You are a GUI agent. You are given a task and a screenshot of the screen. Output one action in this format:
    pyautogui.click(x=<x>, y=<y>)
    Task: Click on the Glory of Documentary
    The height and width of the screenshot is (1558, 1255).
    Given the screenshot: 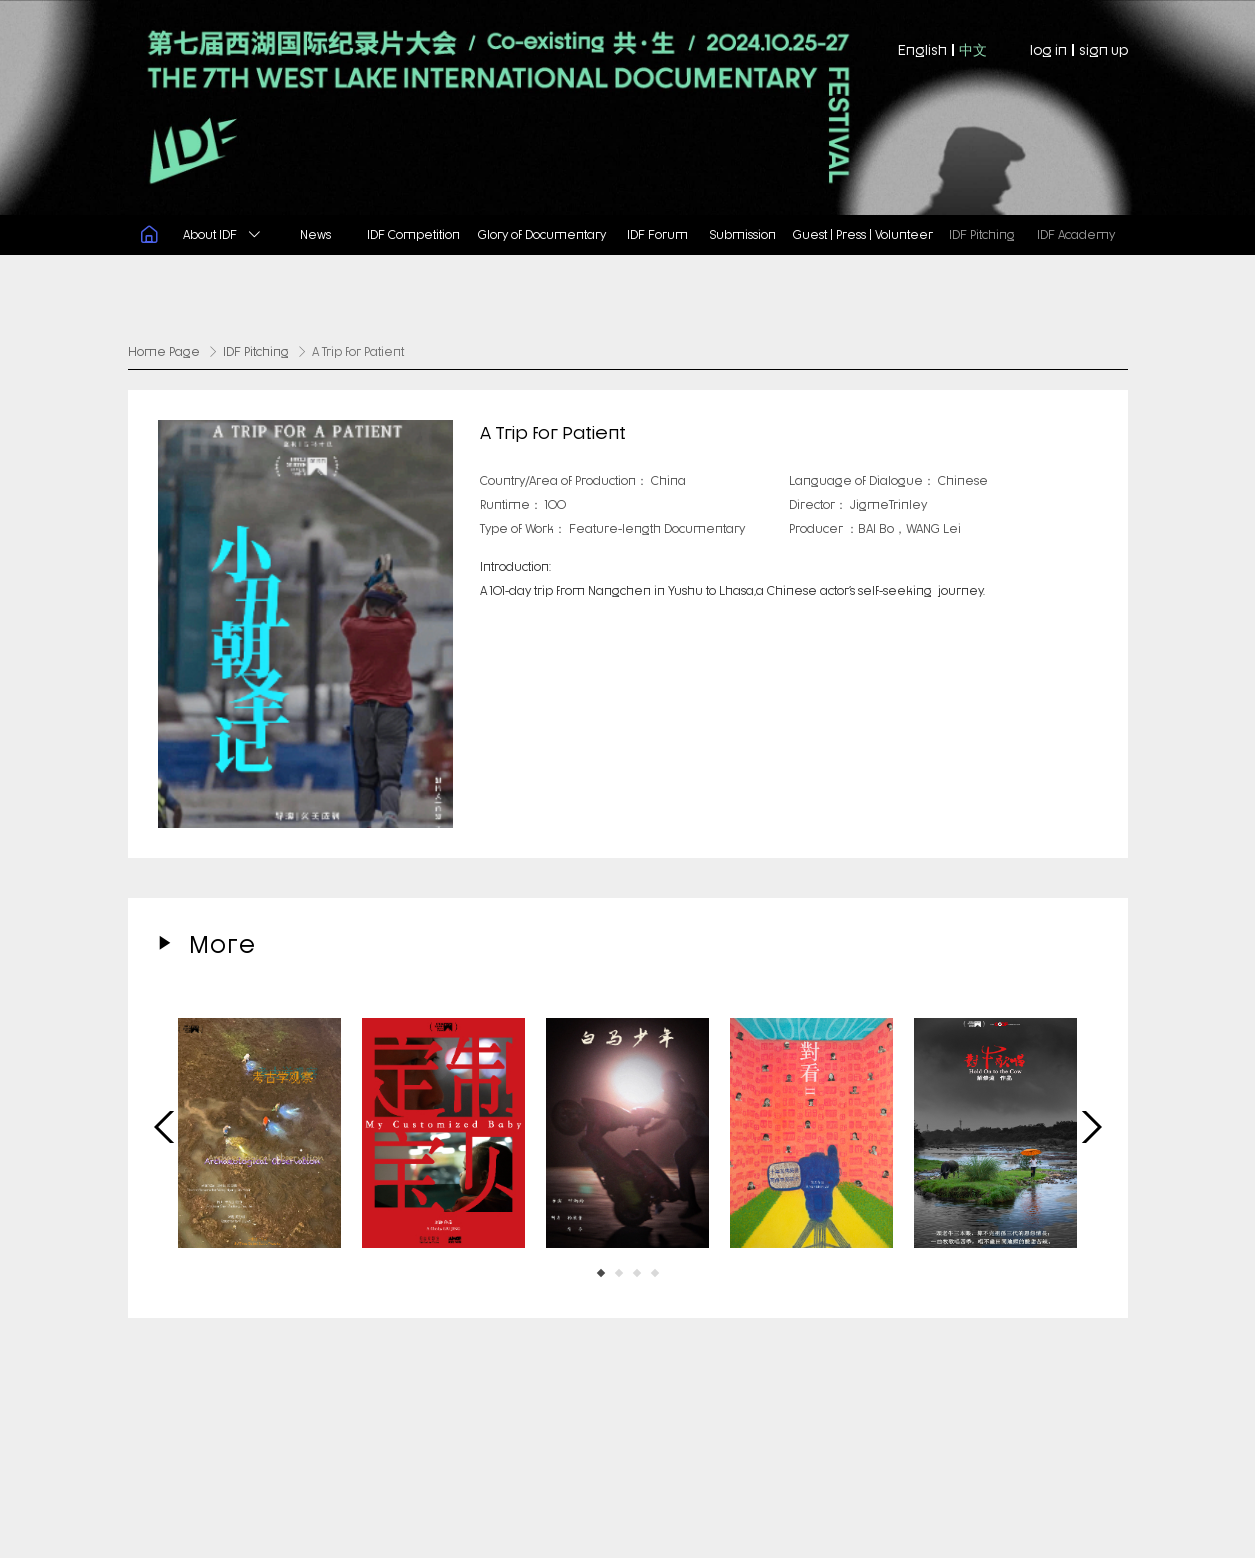 What is the action you would take?
    pyautogui.click(x=542, y=233)
    